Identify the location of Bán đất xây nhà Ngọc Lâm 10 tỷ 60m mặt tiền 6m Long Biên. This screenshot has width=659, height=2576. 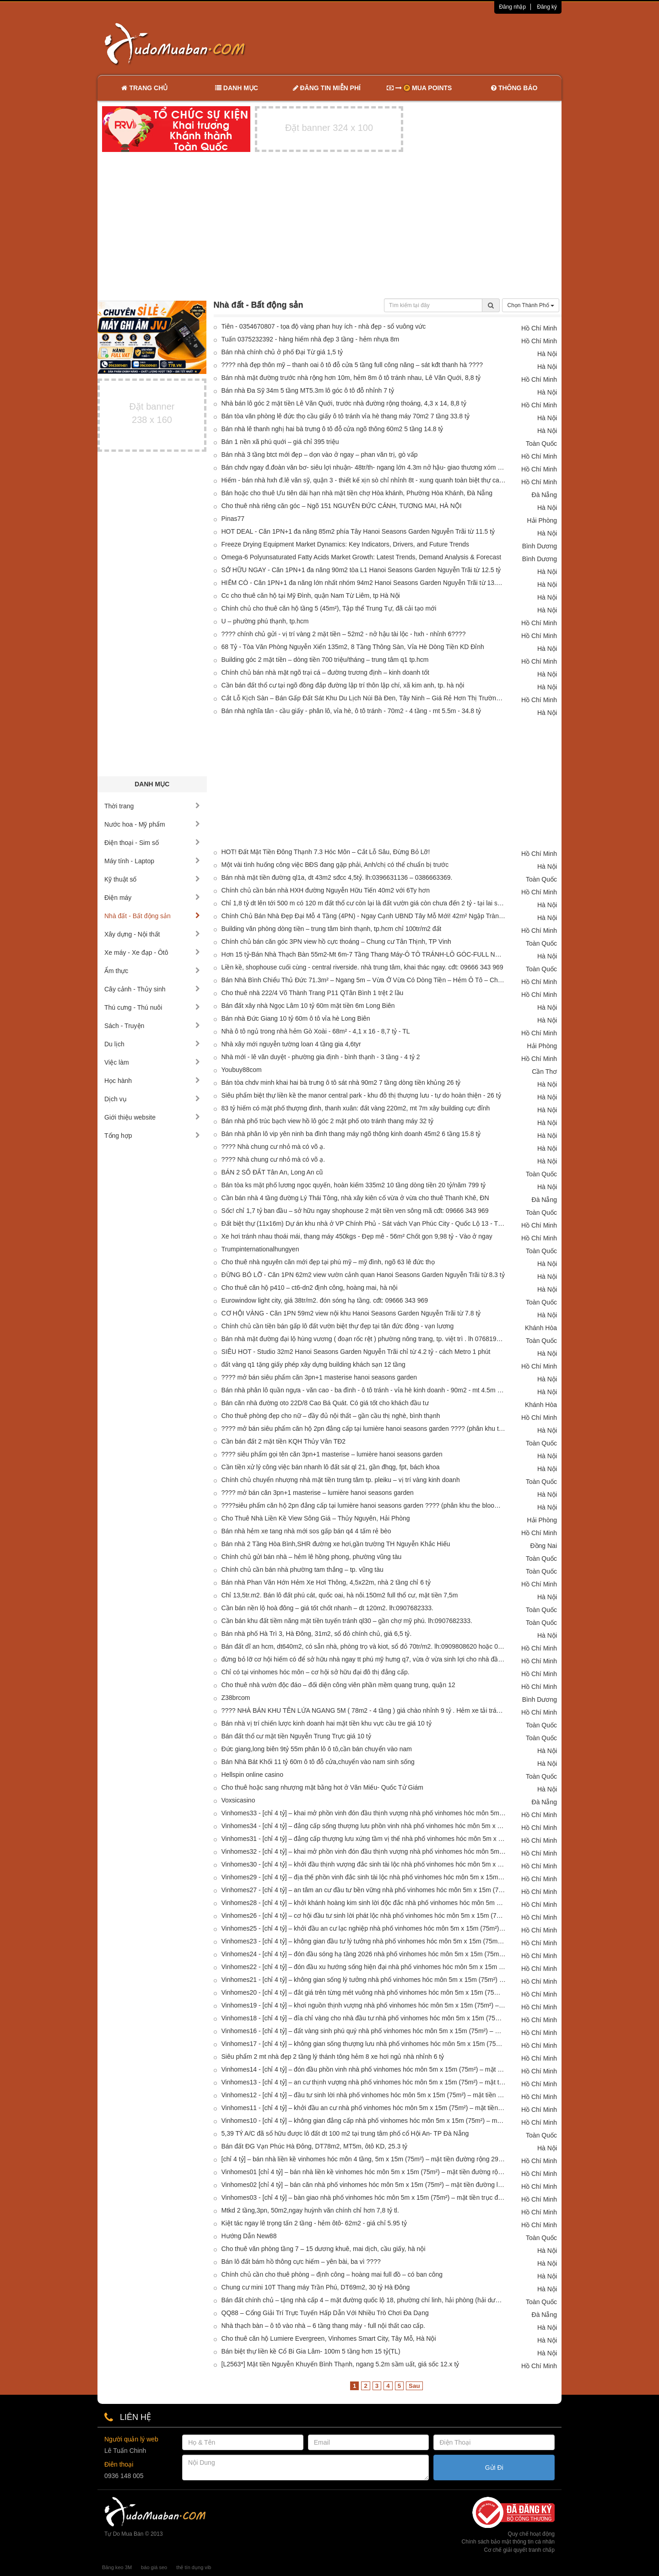
(308, 1005).